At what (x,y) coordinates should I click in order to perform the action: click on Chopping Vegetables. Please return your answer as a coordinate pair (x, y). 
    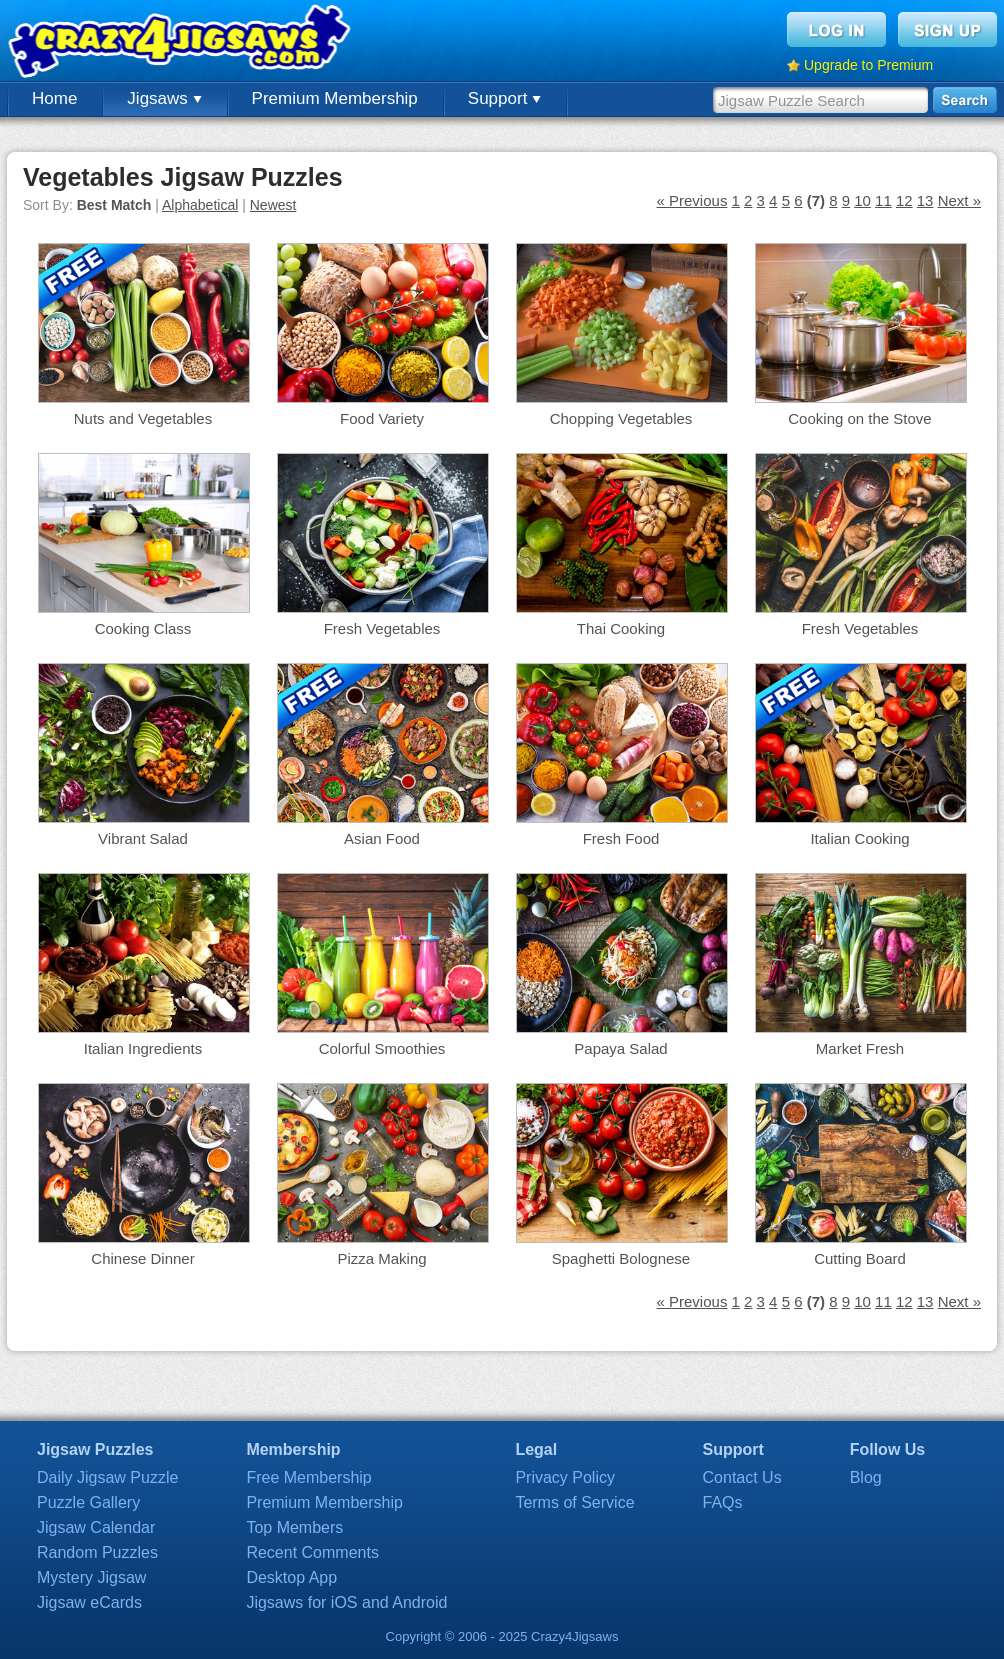
    Looking at the image, I should click on (621, 418).